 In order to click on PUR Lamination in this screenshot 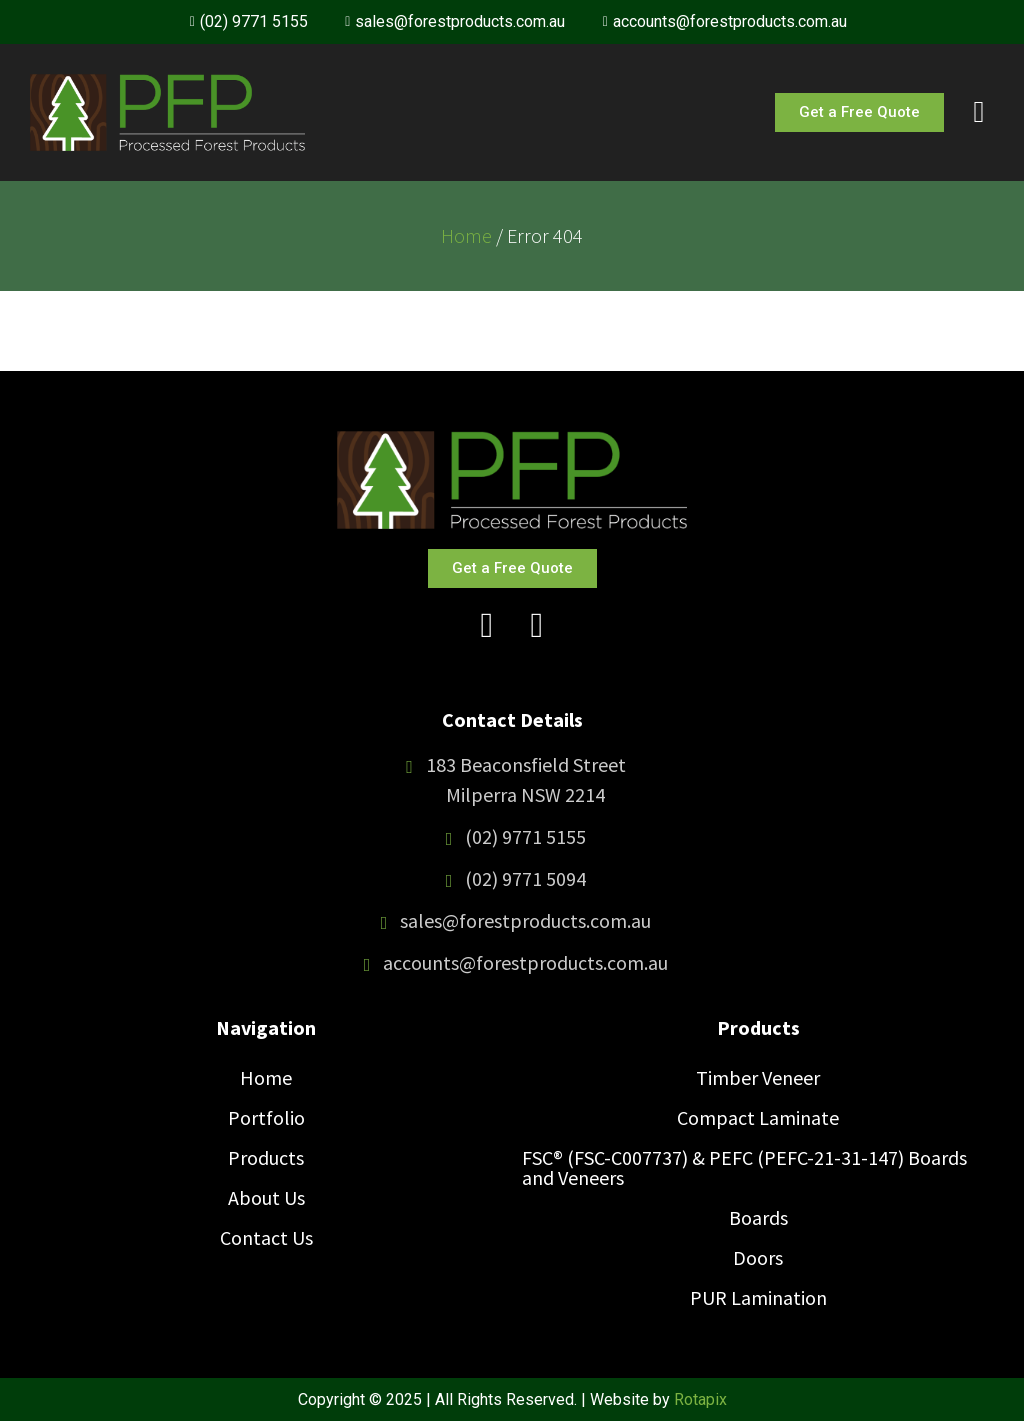, I will do `click(758, 1297)`.